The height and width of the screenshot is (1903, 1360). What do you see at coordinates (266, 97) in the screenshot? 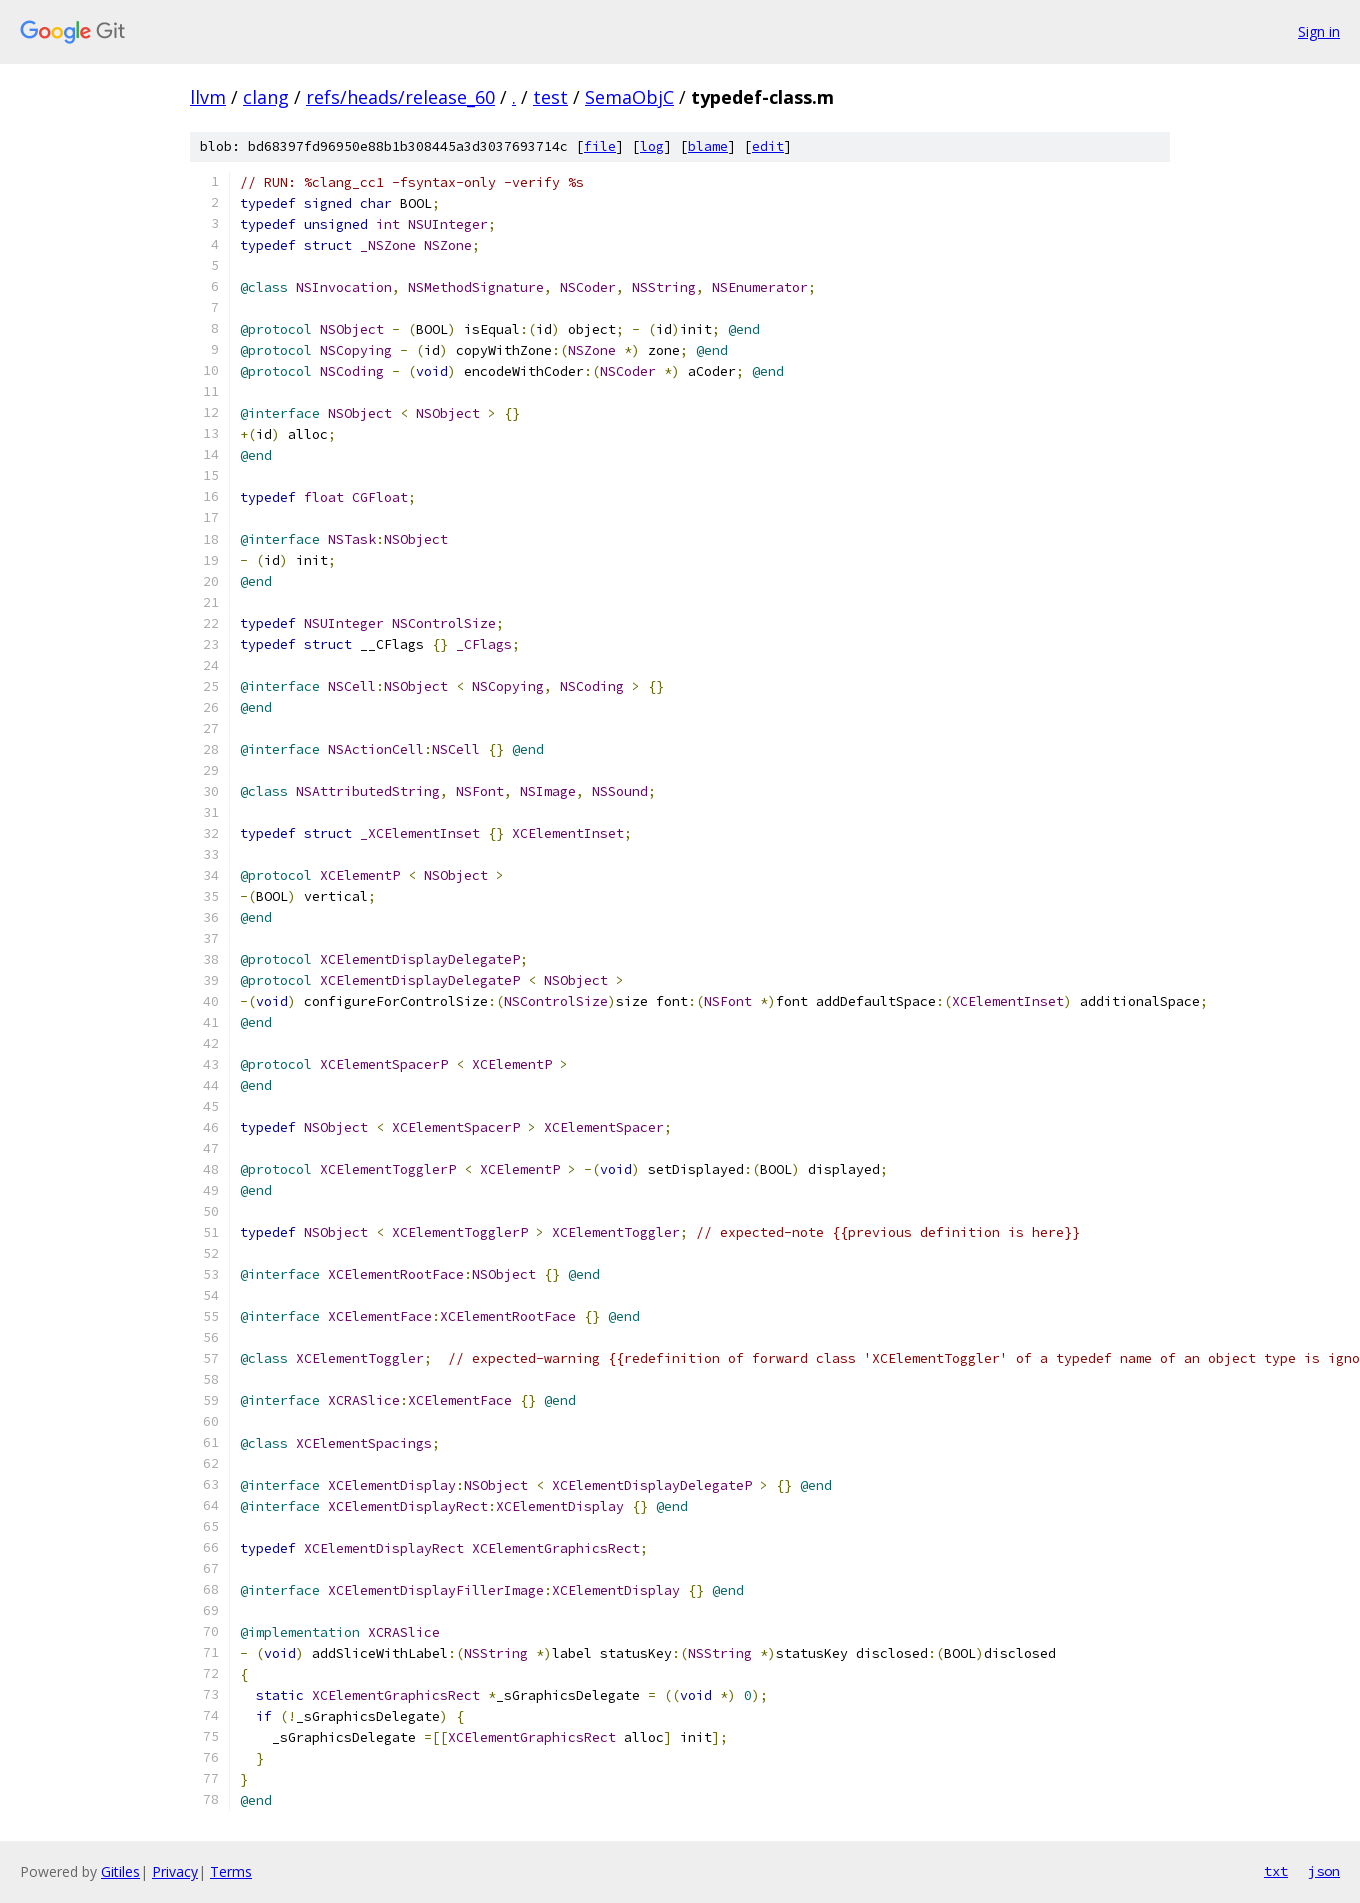
I see `clang` at bounding box center [266, 97].